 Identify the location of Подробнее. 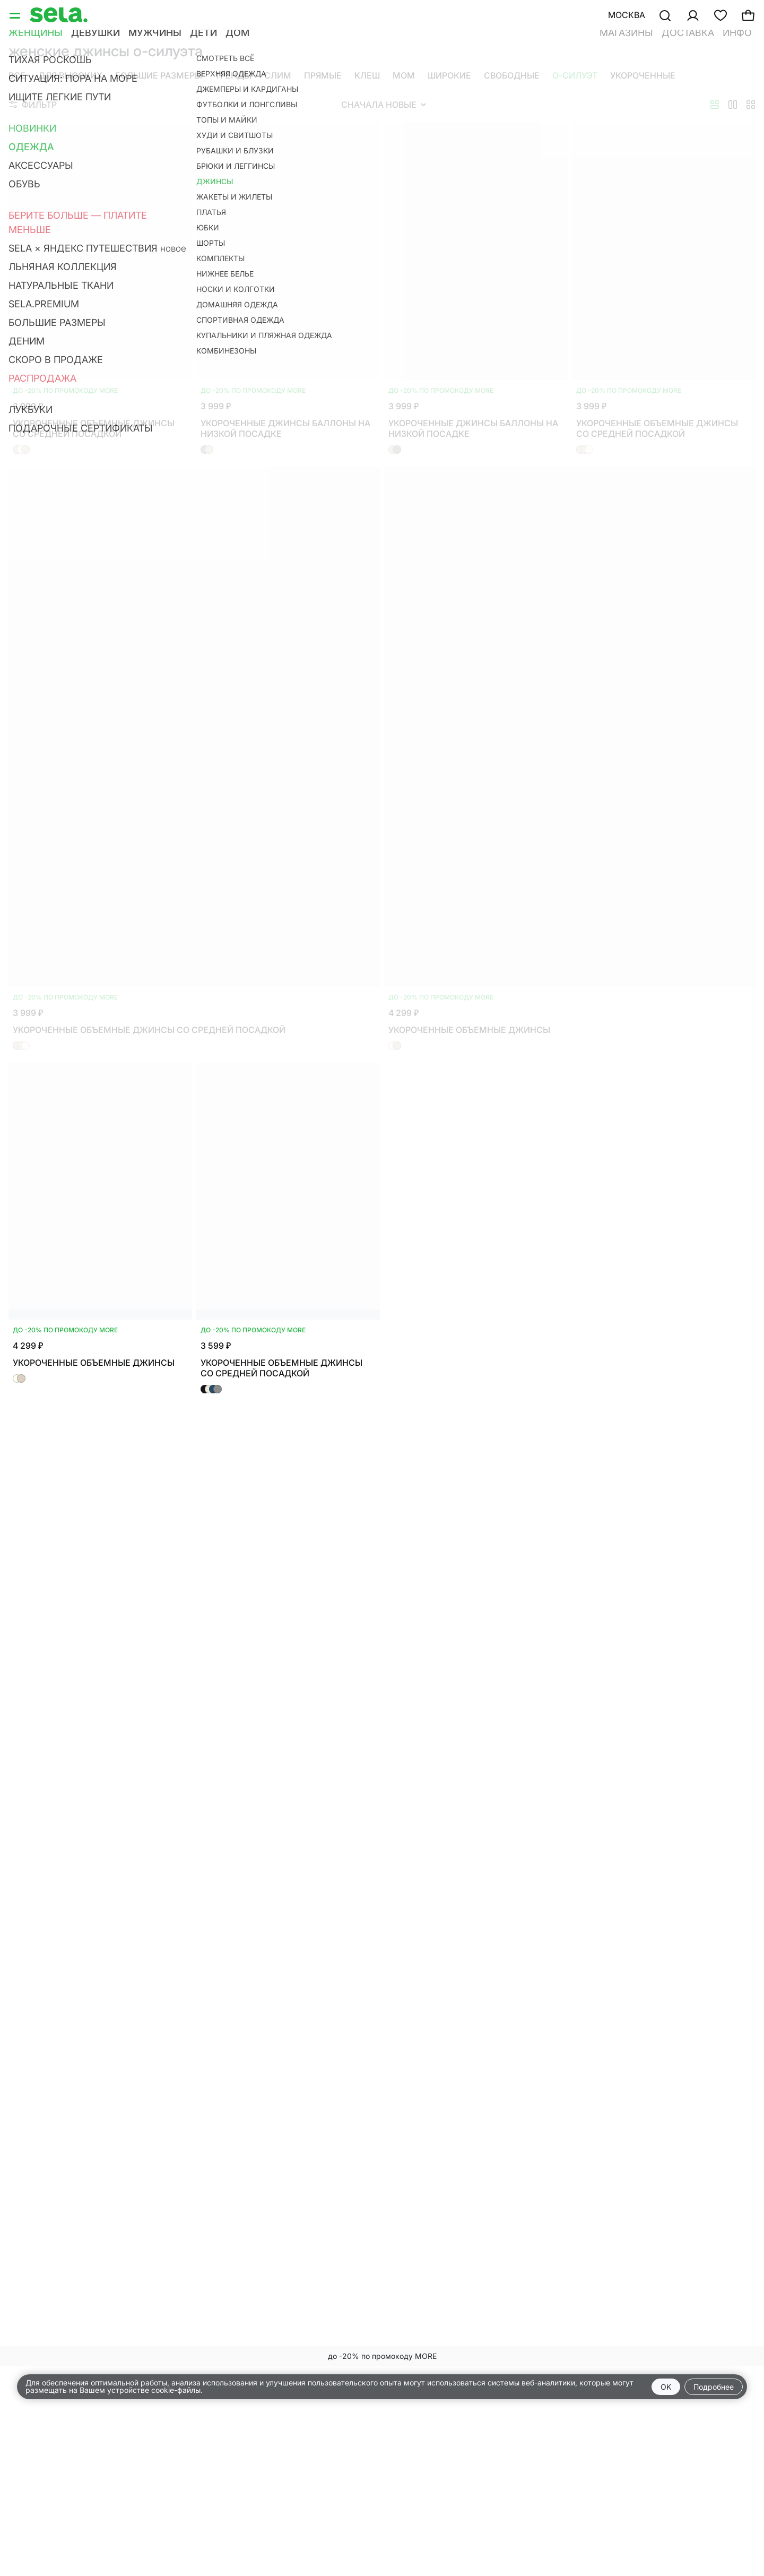
(713, 2386).